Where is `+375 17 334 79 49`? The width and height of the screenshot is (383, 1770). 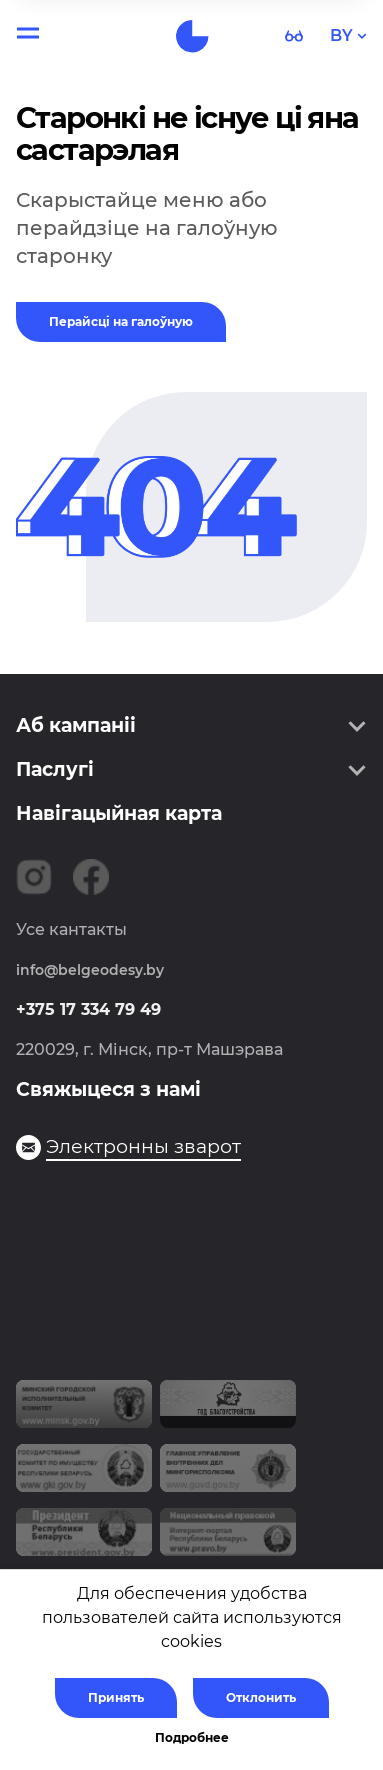 +375 17 334 79 49 is located at coordinates (88, 1009).